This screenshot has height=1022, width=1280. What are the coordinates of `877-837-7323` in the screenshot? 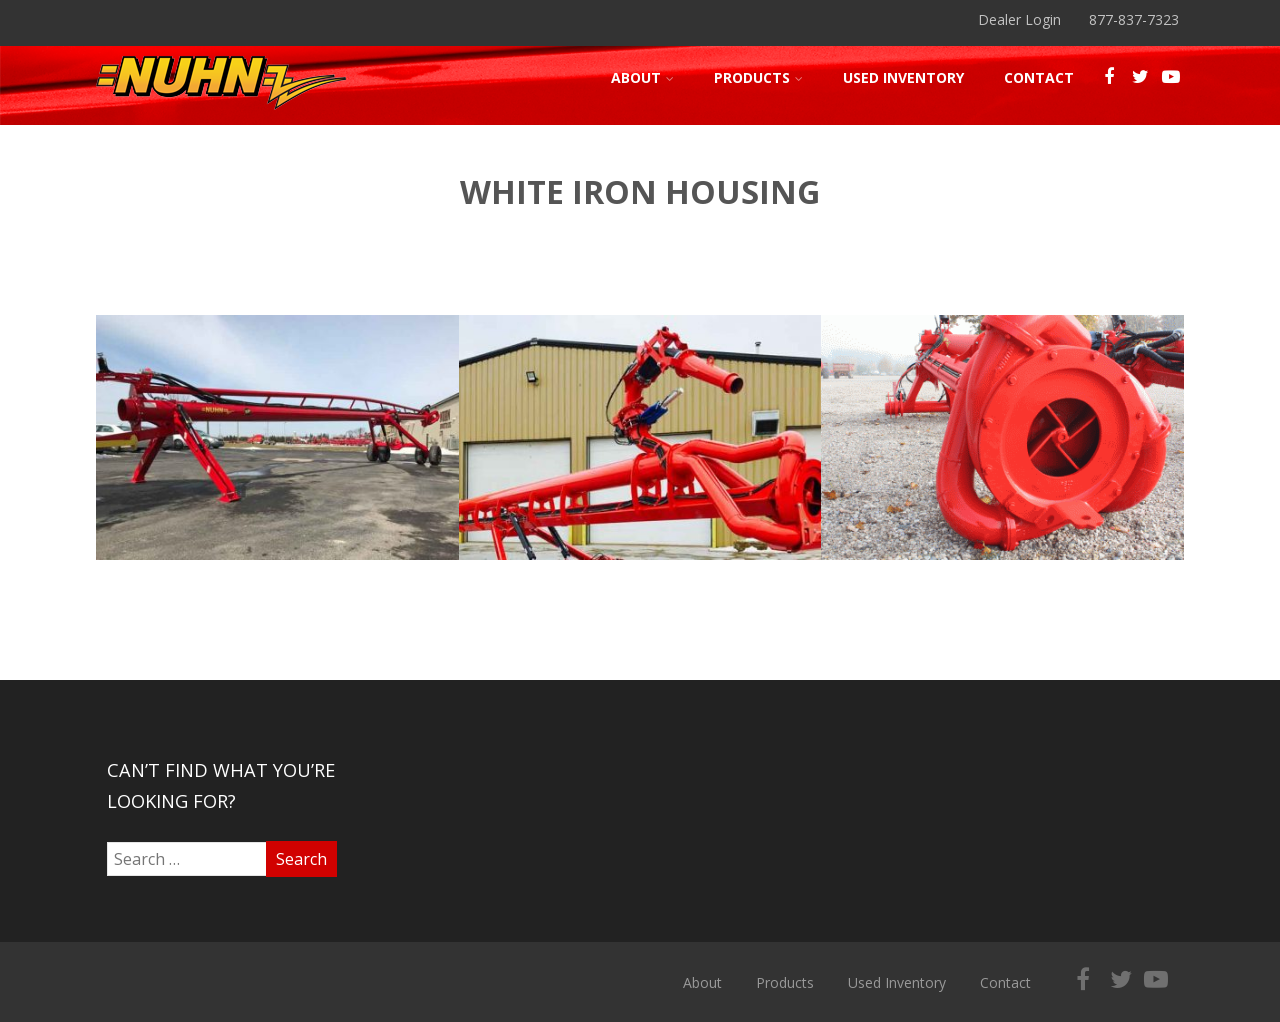 It's located at (1134, 19).